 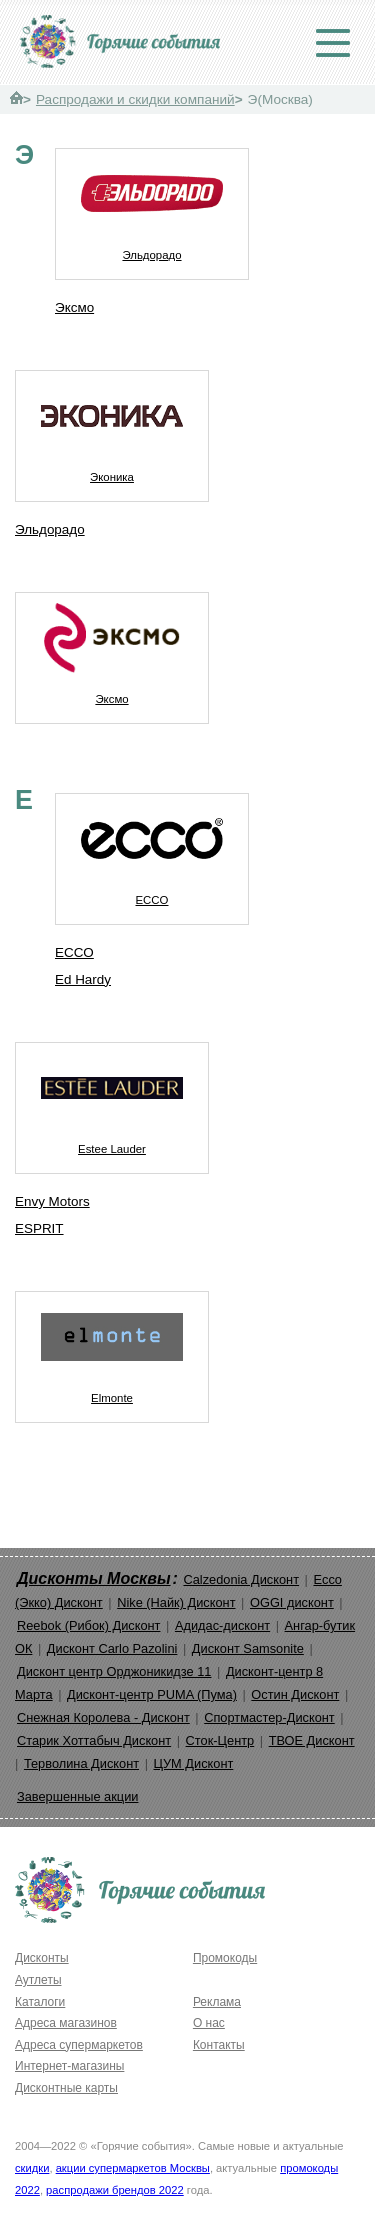 I want to click on Дисконты Москвы, so click(x=94, y=1578).